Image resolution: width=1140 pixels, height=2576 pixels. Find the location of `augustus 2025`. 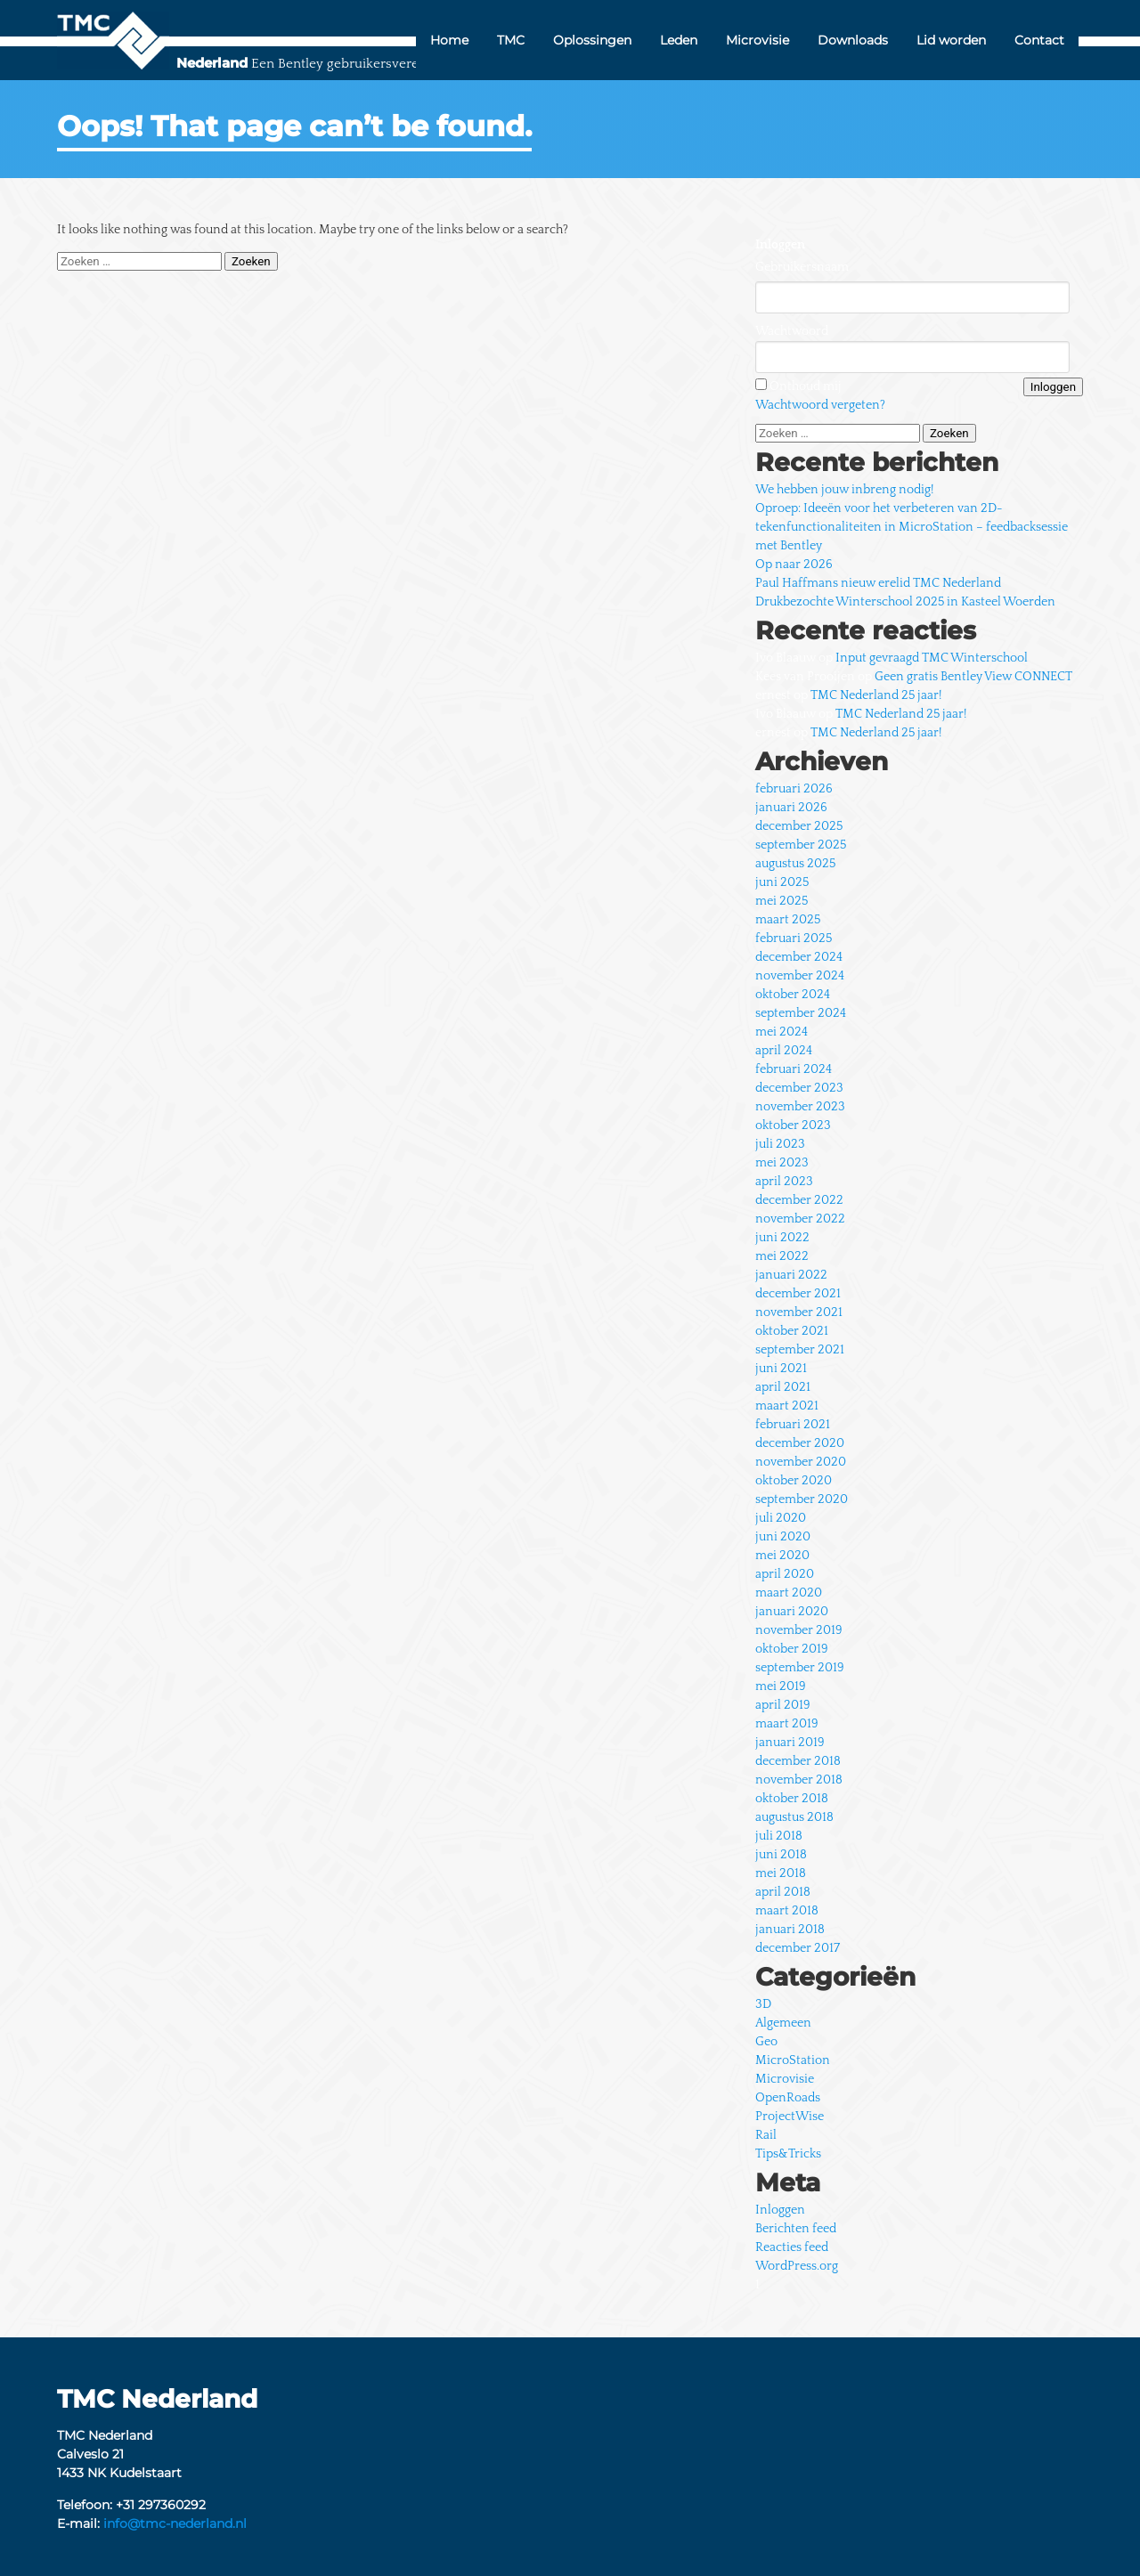

augustus 2025 is located at coordinates (795, 864).